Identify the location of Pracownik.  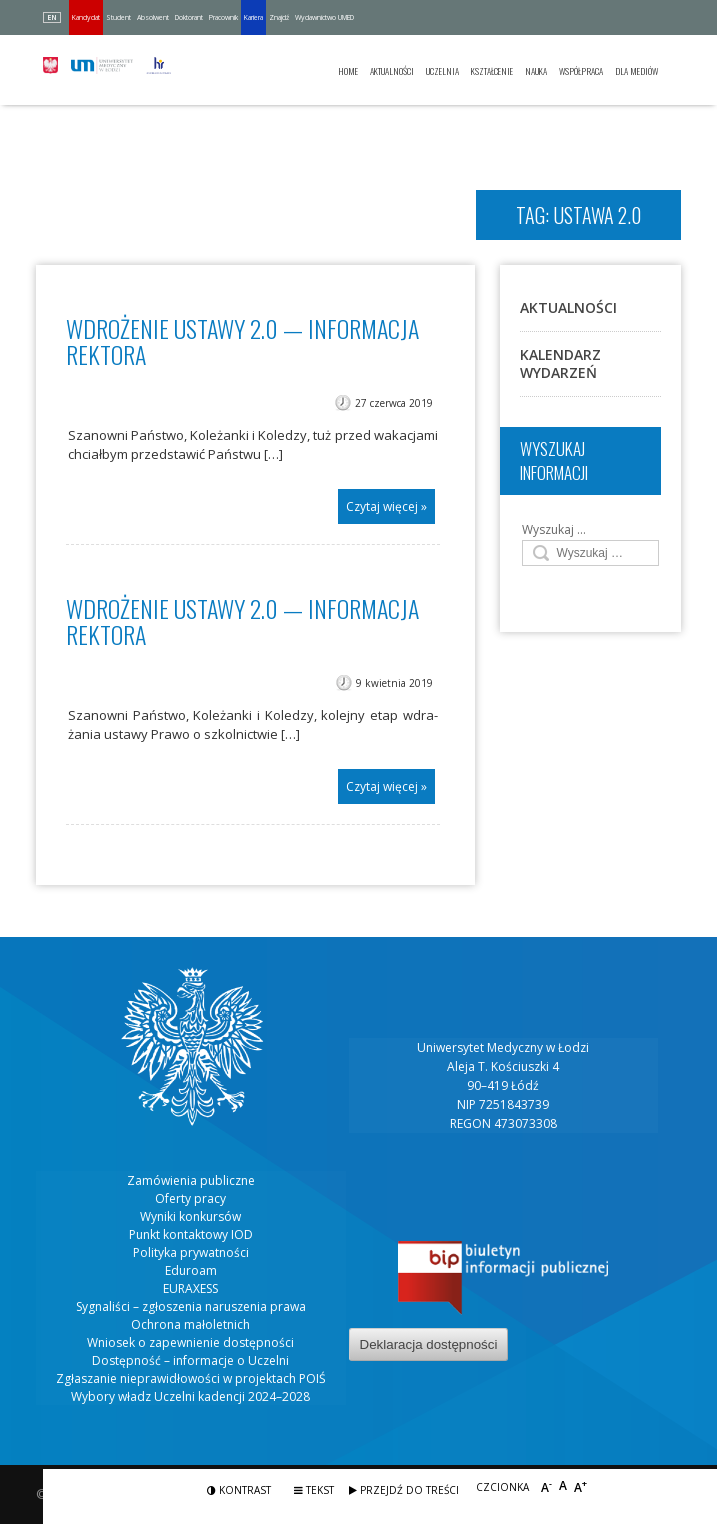
(223, 17).